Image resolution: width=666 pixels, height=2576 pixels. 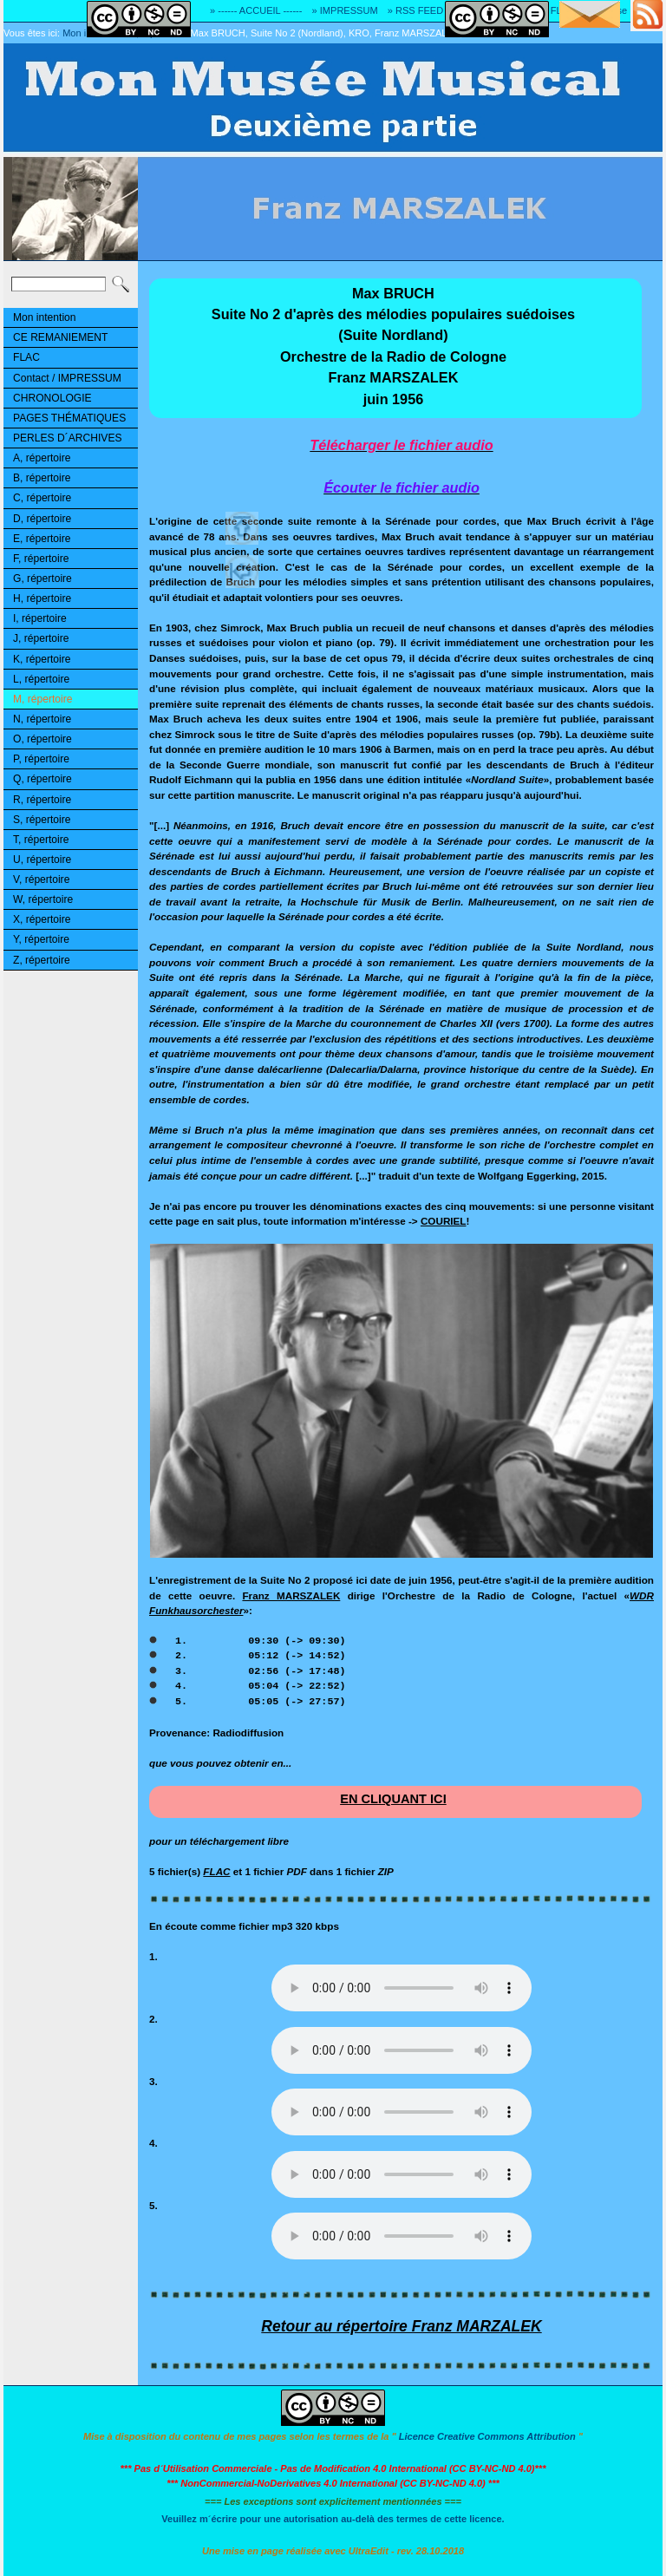 I want to click on FLAC, so click(x=26, y=357).